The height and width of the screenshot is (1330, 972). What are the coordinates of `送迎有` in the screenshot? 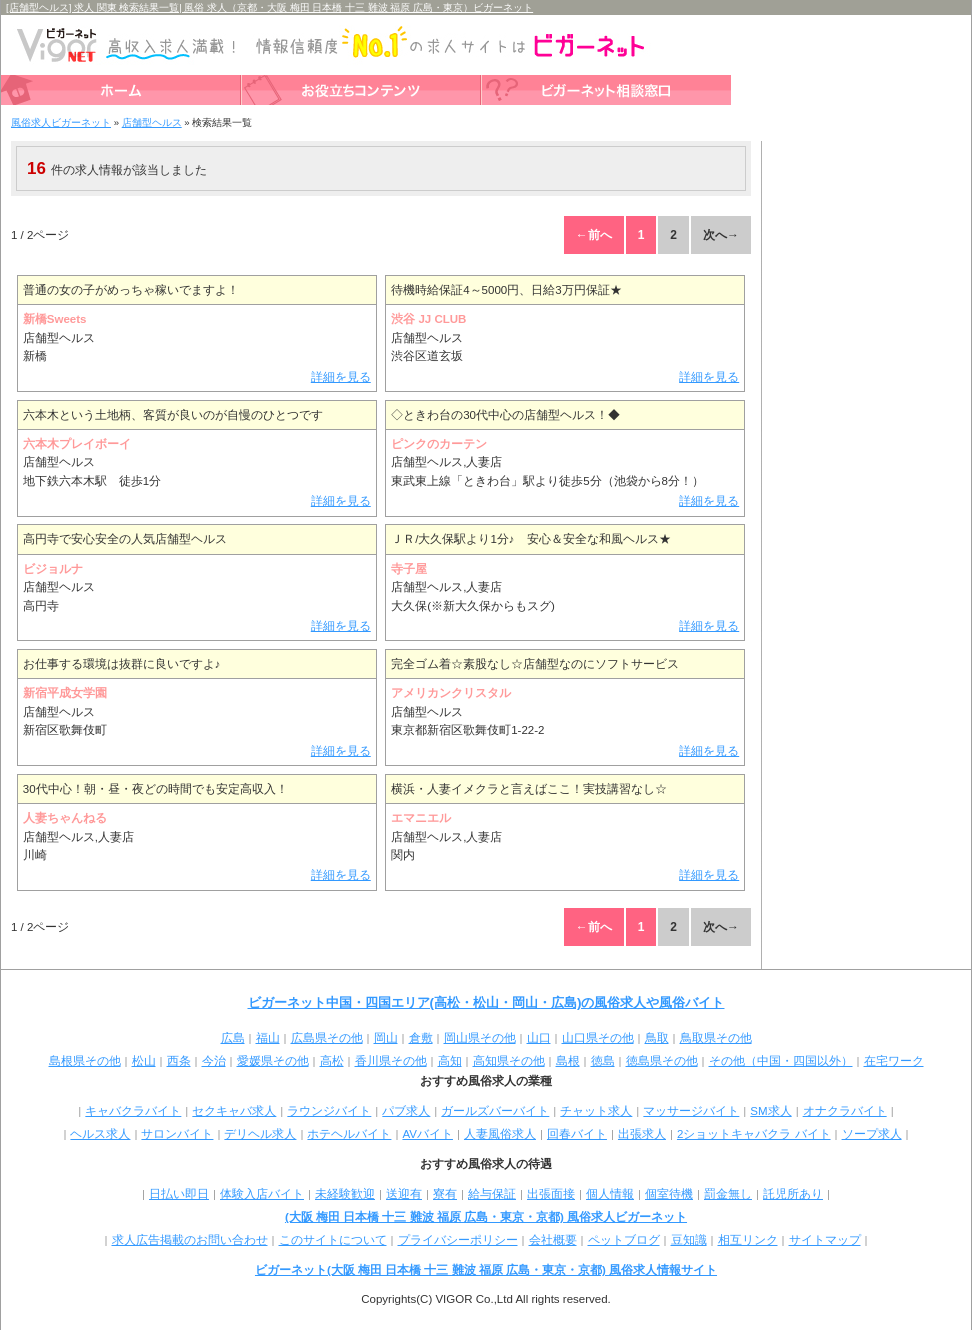 It's located at (404, 1194).